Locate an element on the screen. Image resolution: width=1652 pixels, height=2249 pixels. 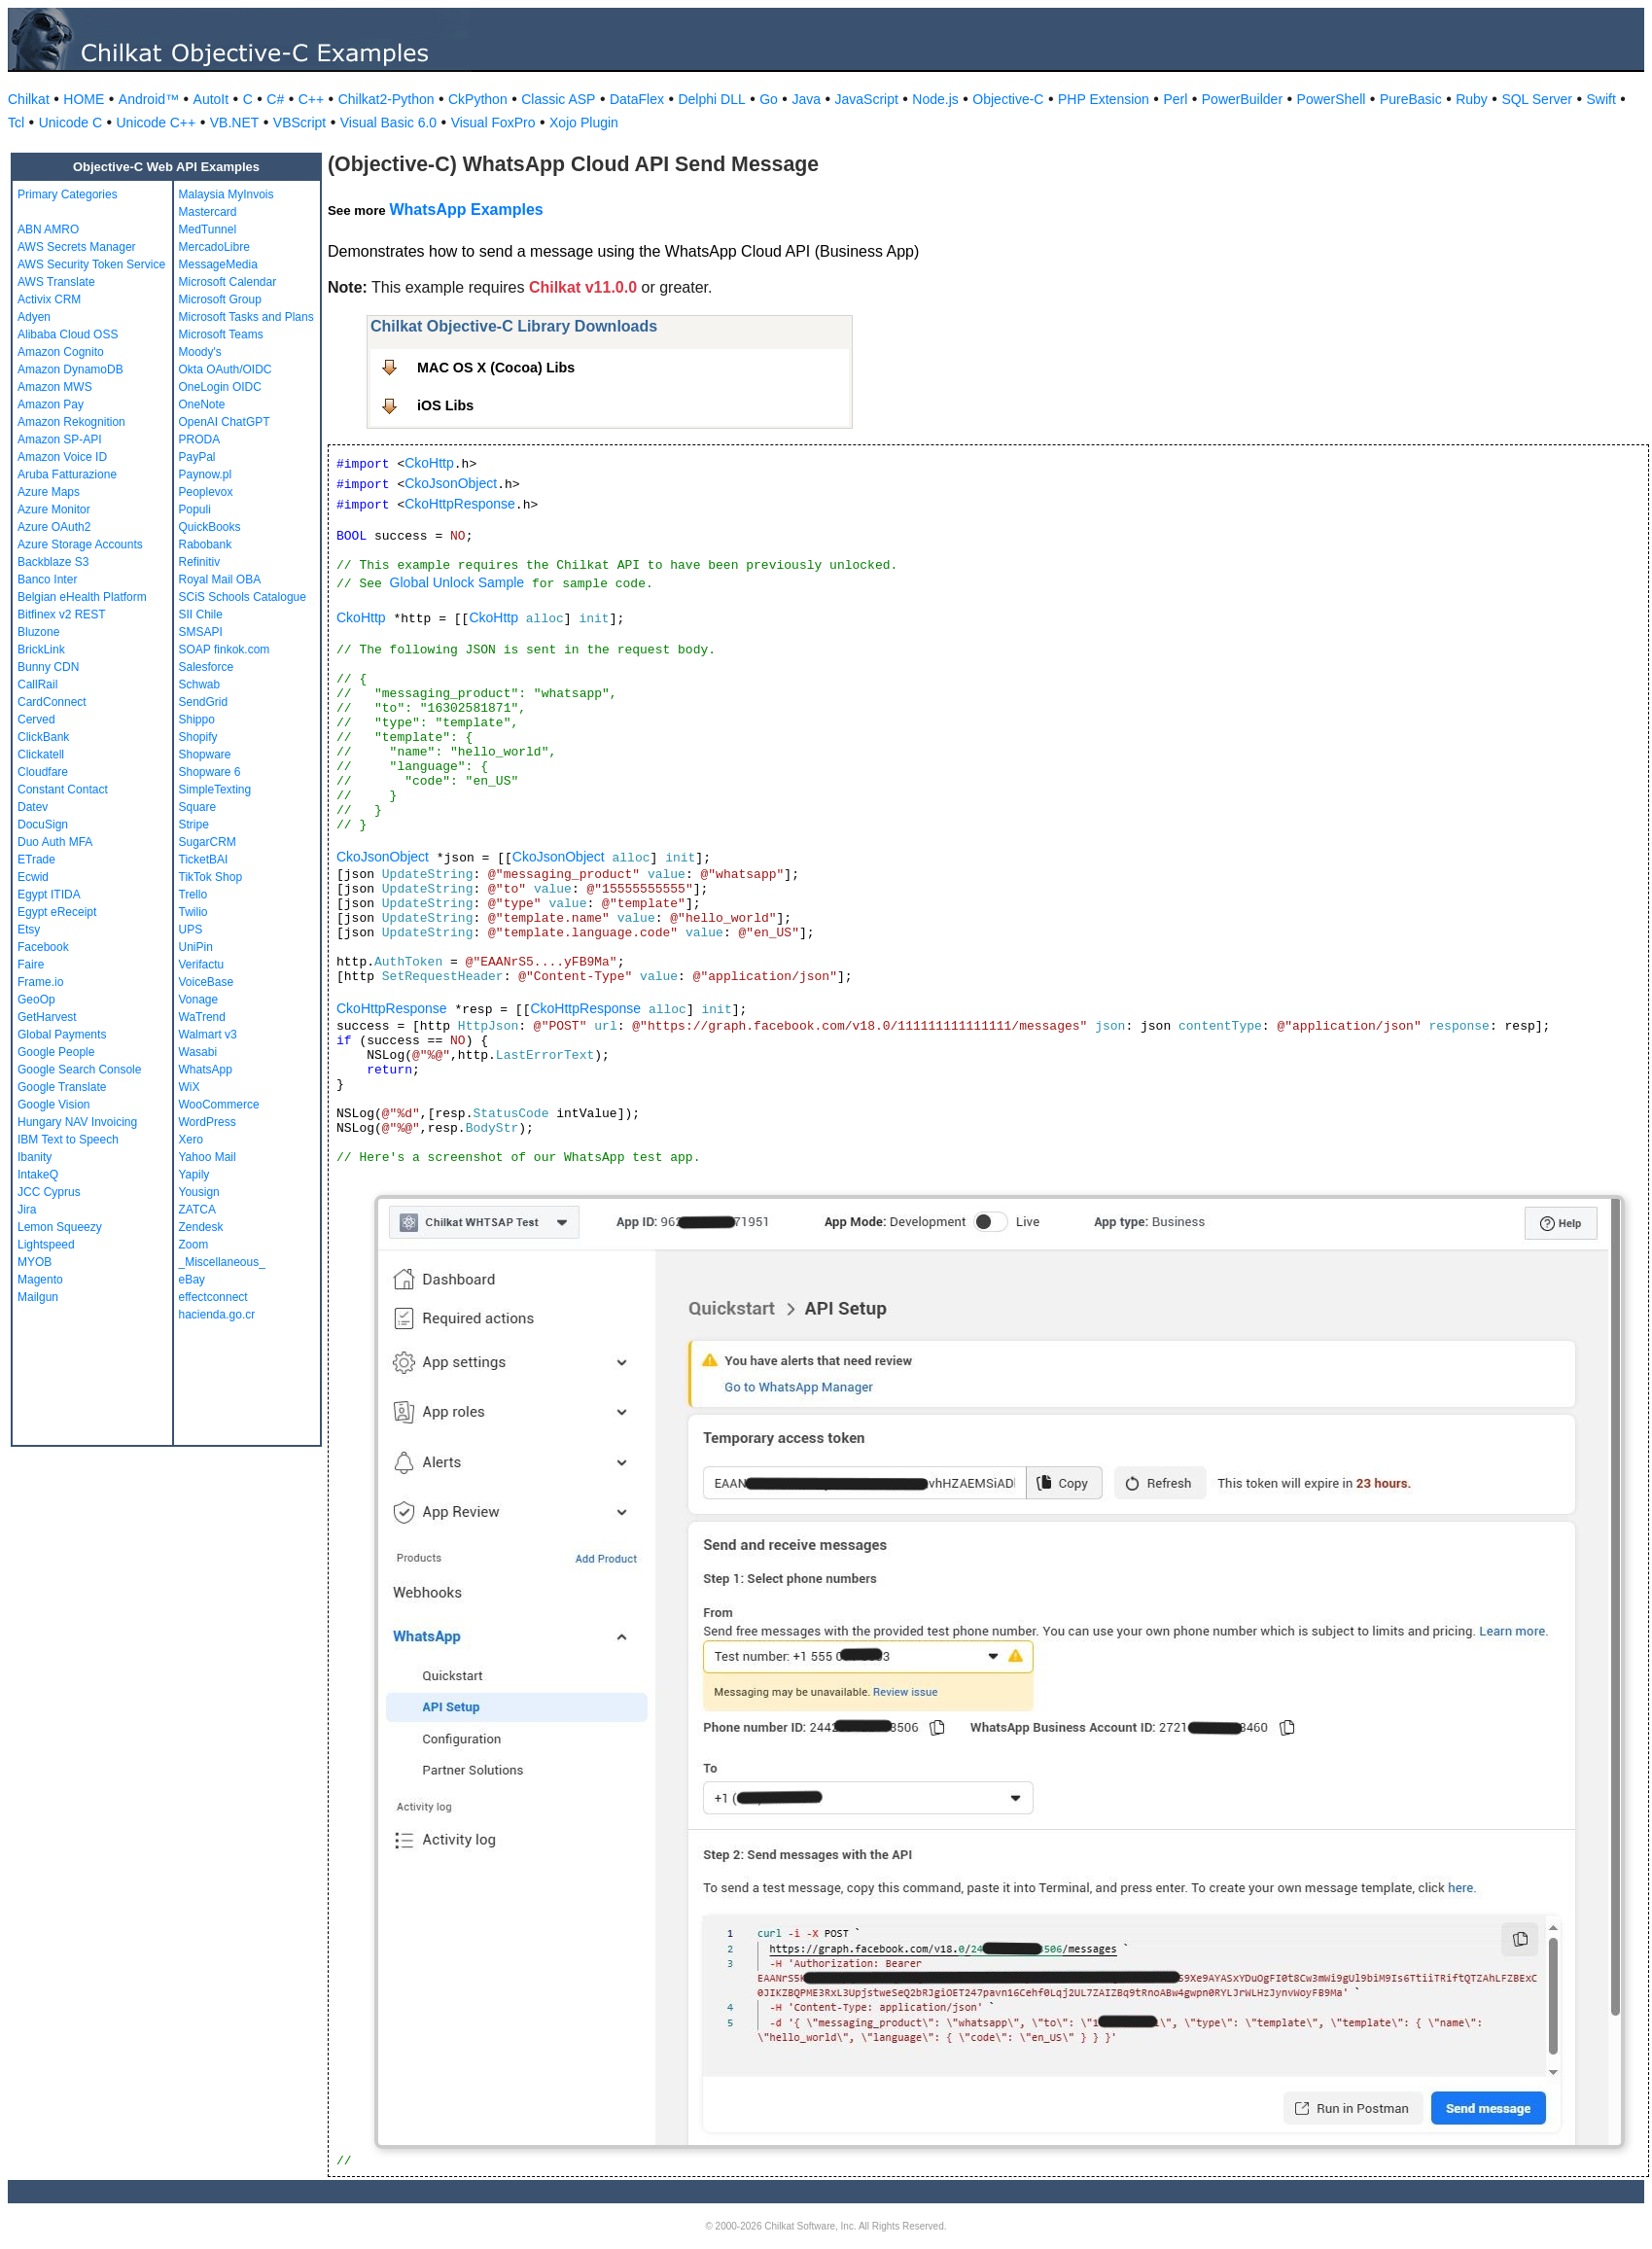
UniPin is located at coordinates (196, 947).